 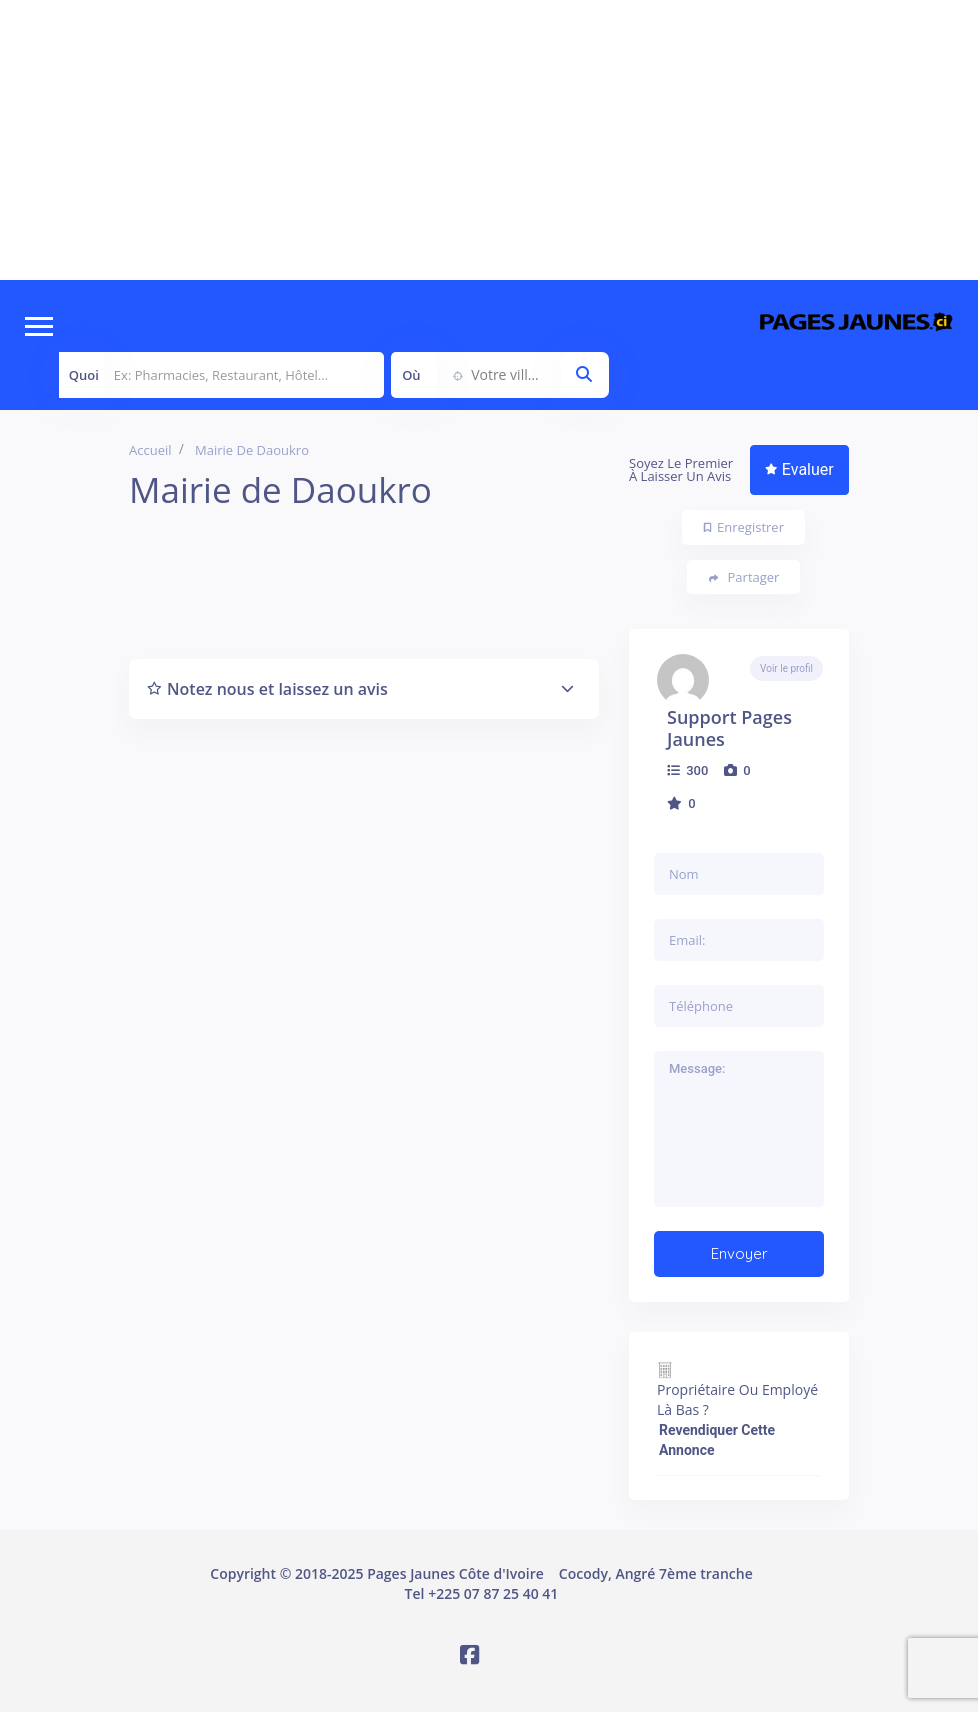 What do you see at coordinates (799, 469) in the screenshot?
I see `Evaluer` at bounding box center [799, 469].